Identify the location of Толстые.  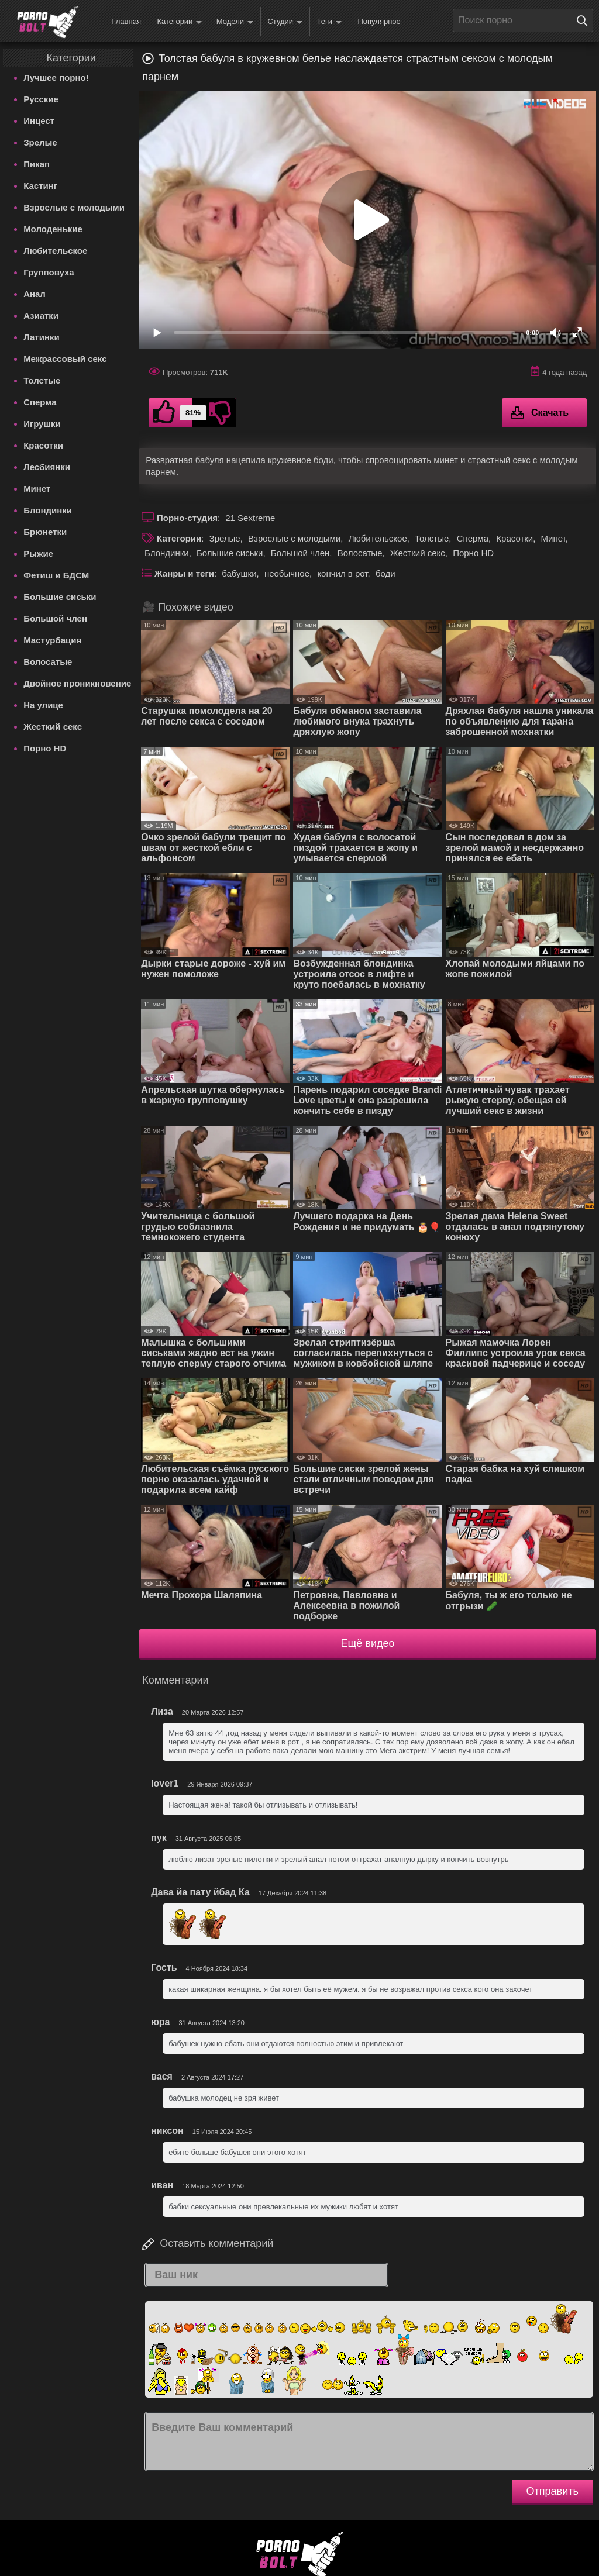
(41, 380).